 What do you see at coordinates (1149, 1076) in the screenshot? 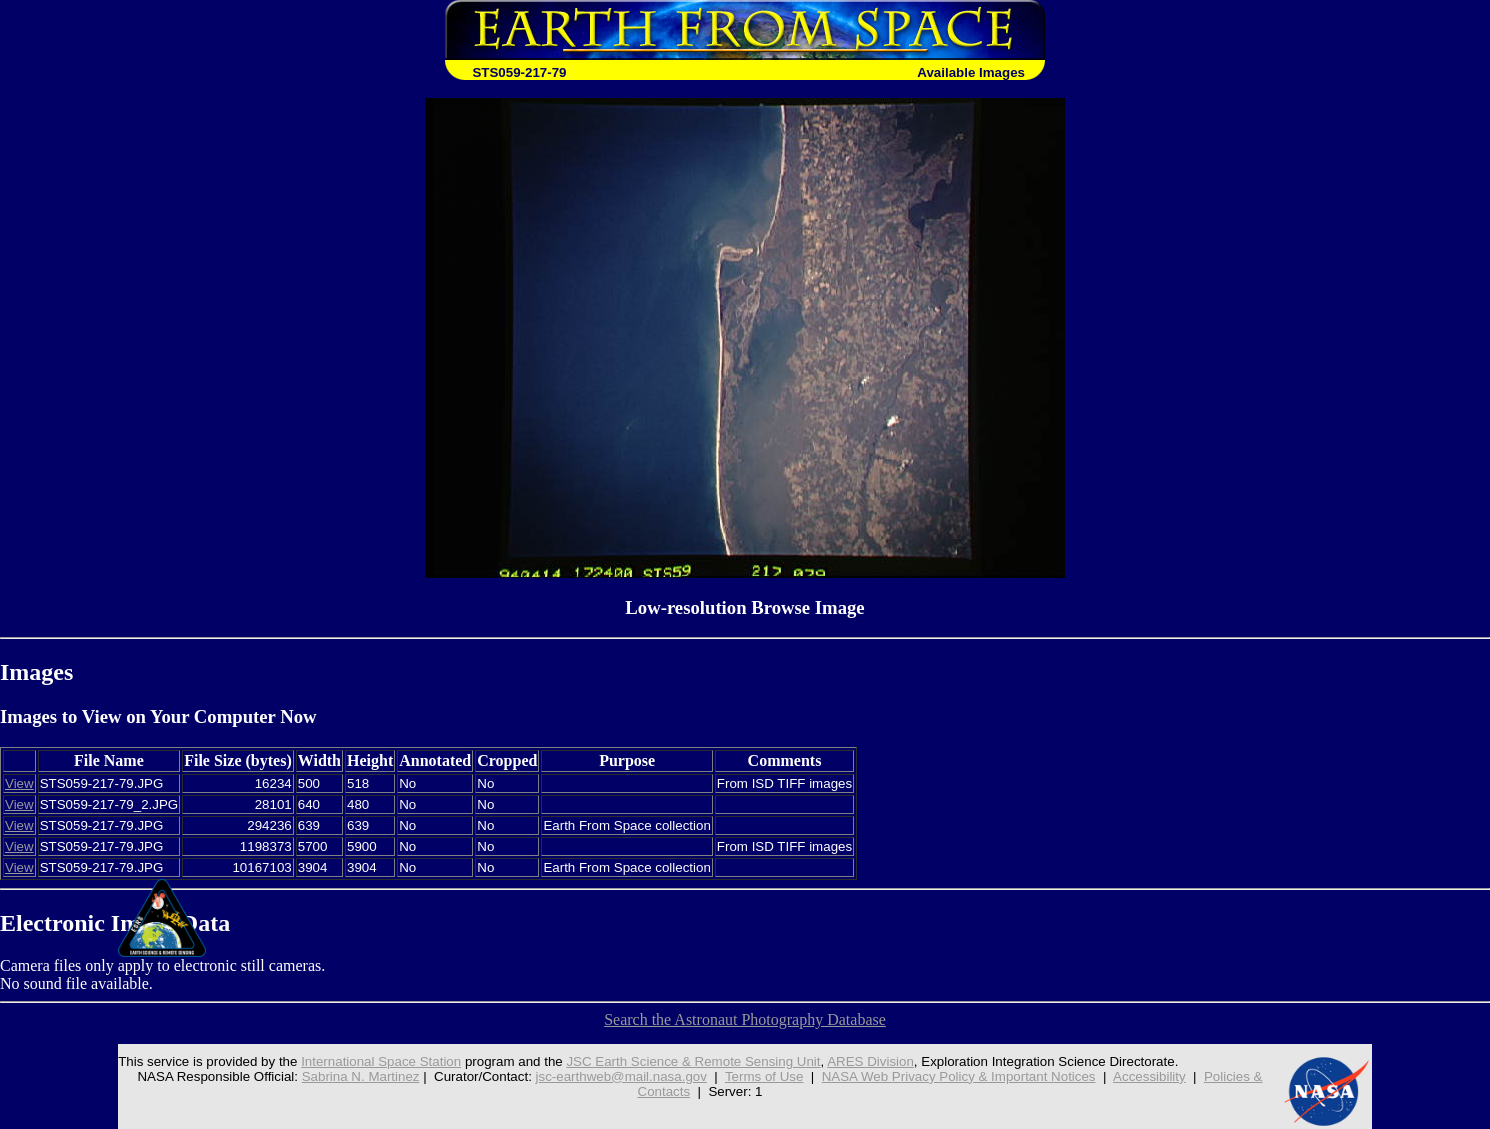
I see `Accessibility` at bounding box center [1149, 1076].